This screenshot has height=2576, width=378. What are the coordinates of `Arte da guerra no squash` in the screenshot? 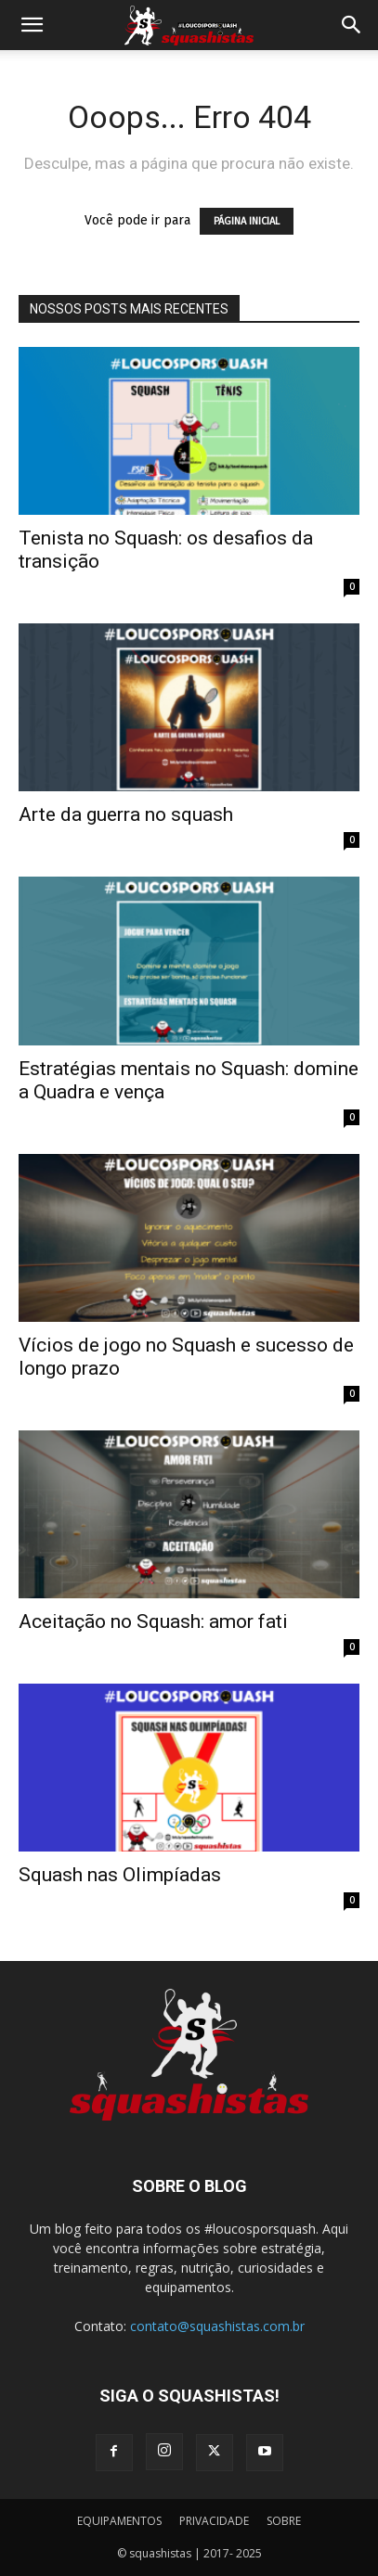 It's located at (126, 814).